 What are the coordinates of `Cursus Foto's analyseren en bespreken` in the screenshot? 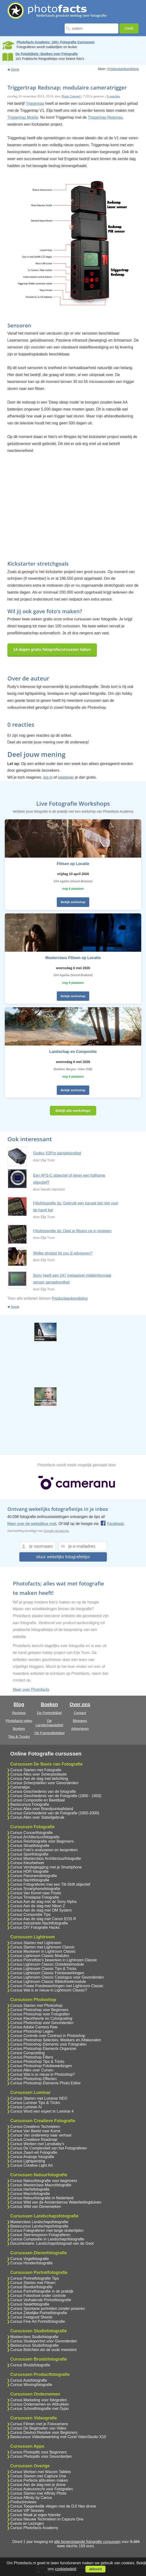 It's located at (44, 1850).